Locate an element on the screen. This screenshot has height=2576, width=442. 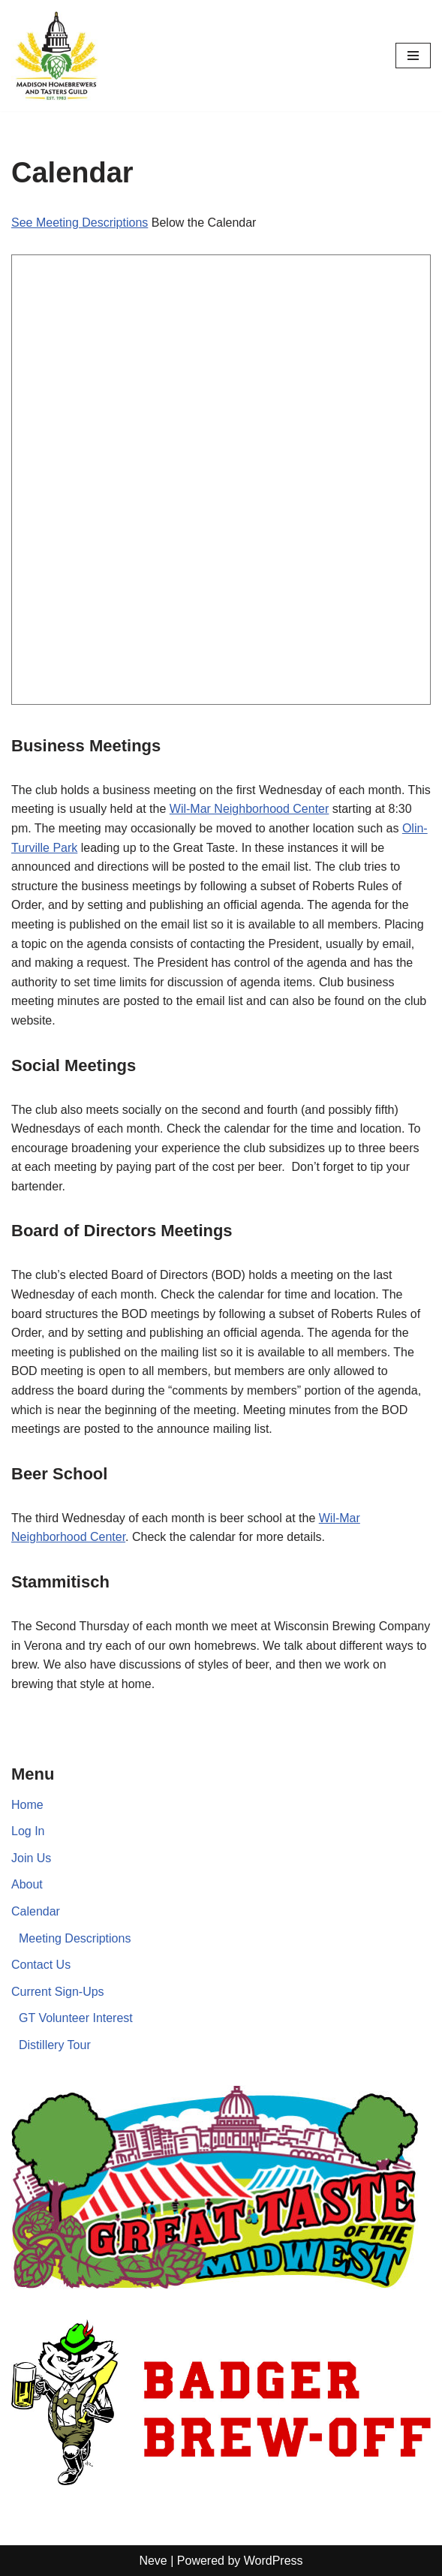
[Navigation Menu] is located at coordinates (413, 55).